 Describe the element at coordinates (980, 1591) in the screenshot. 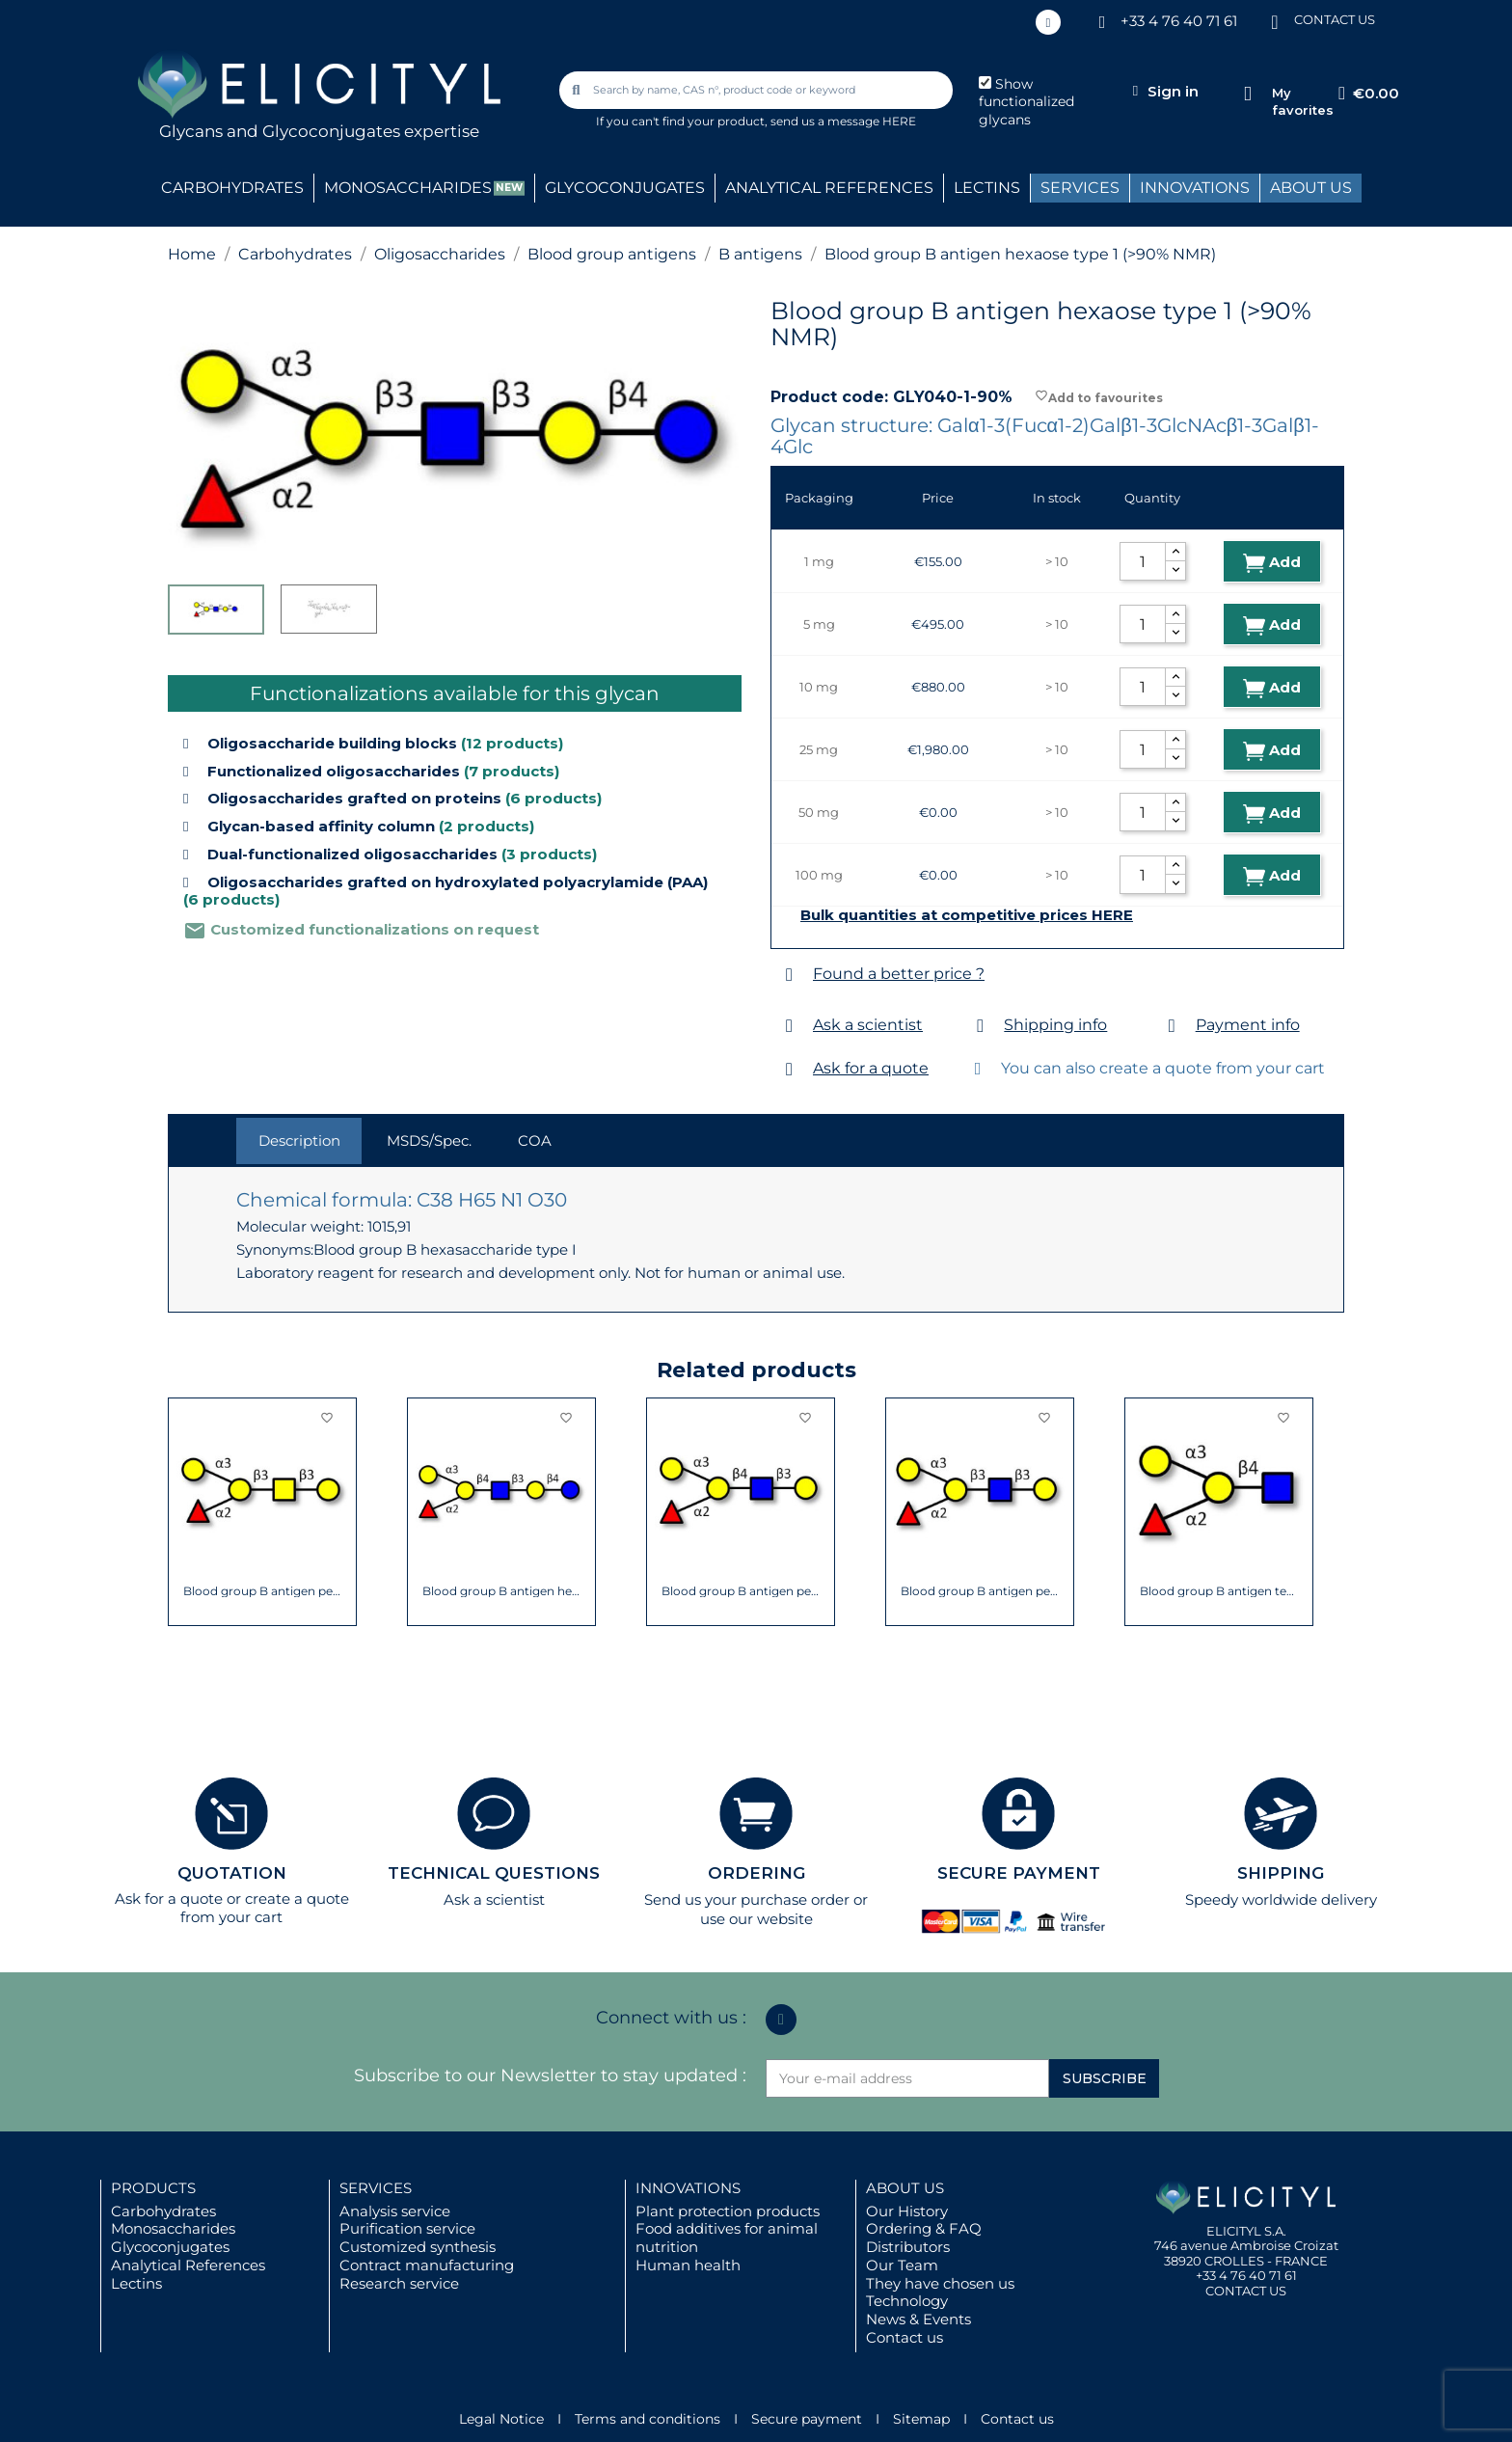

I see `Blood group B antigen pentaose type 1...` at that location.